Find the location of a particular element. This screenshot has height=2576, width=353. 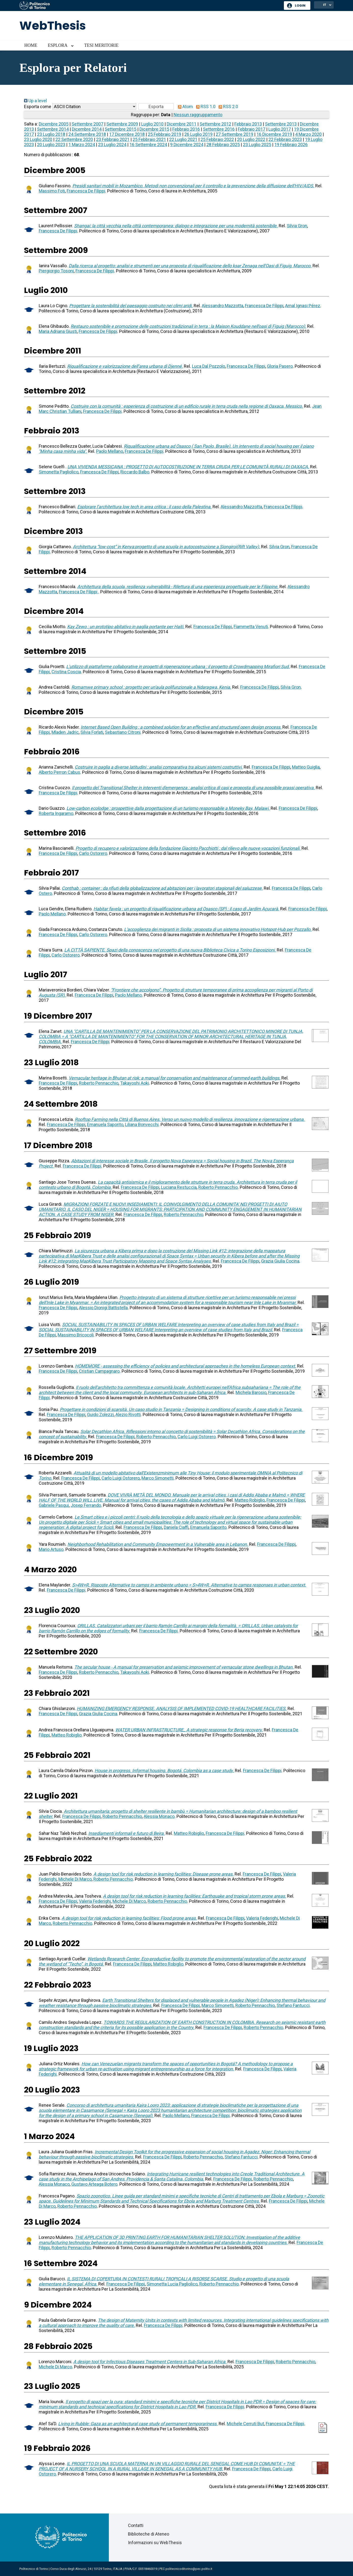

Esporta come is located at coordinates (37, 106).